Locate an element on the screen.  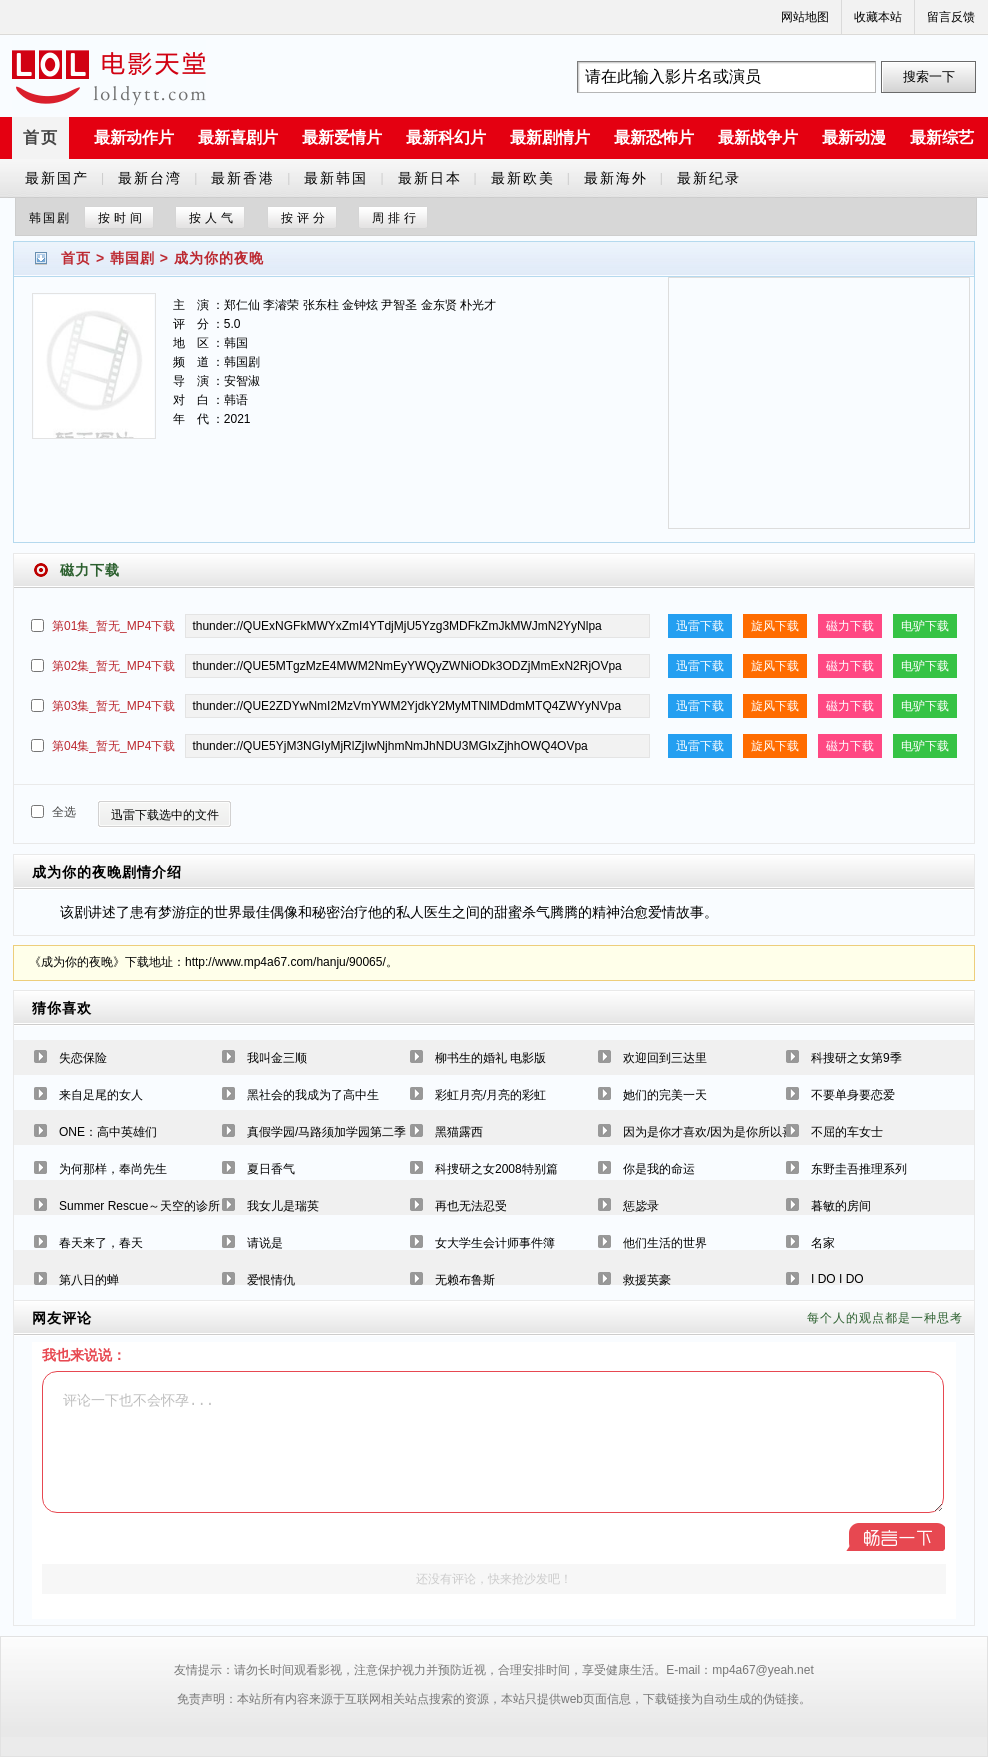
再也无法忍受 is located at coordinates (471, 1206).